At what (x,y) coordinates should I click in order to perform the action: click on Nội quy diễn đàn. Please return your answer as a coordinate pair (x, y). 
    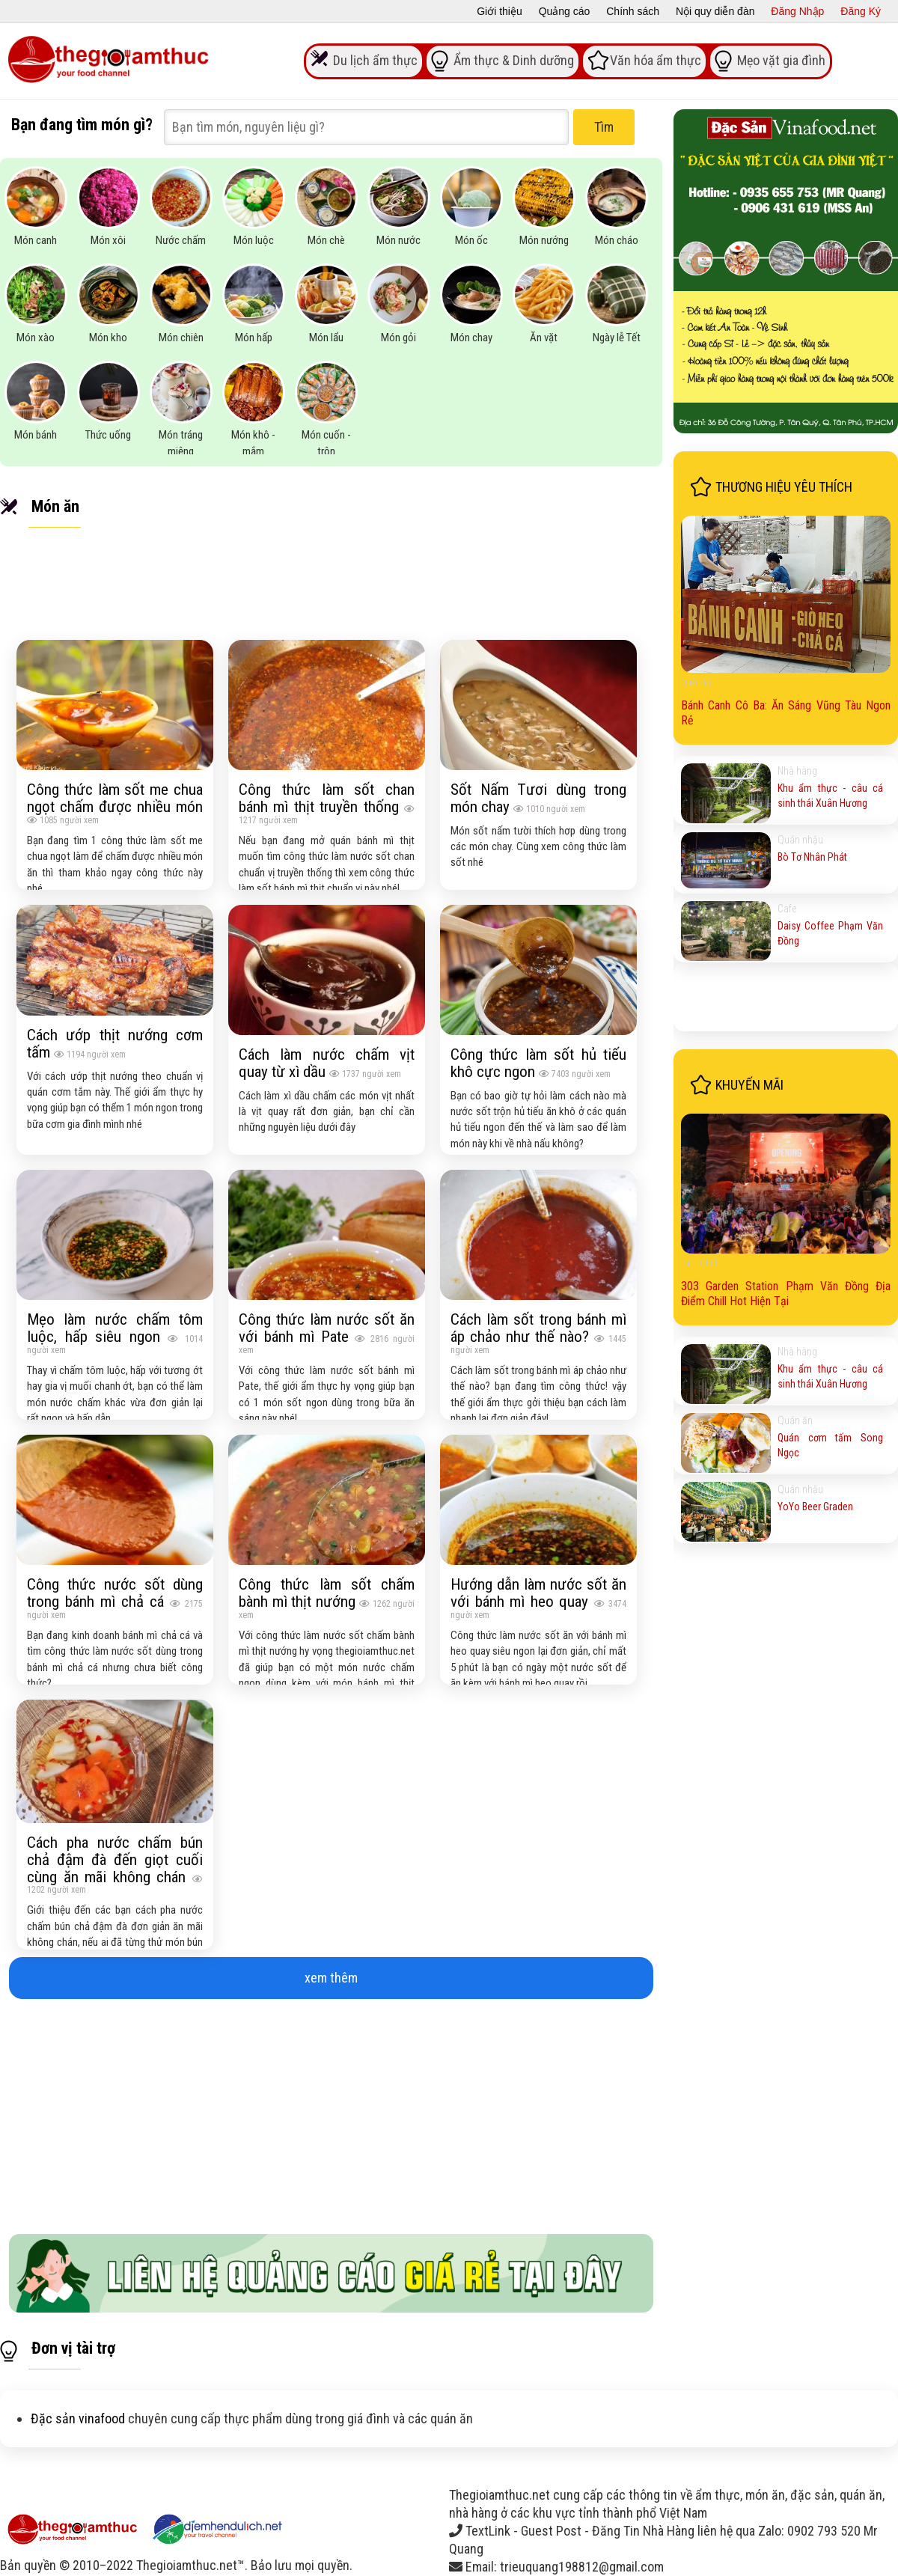
    Looking at the image, I should click on (715, 11).